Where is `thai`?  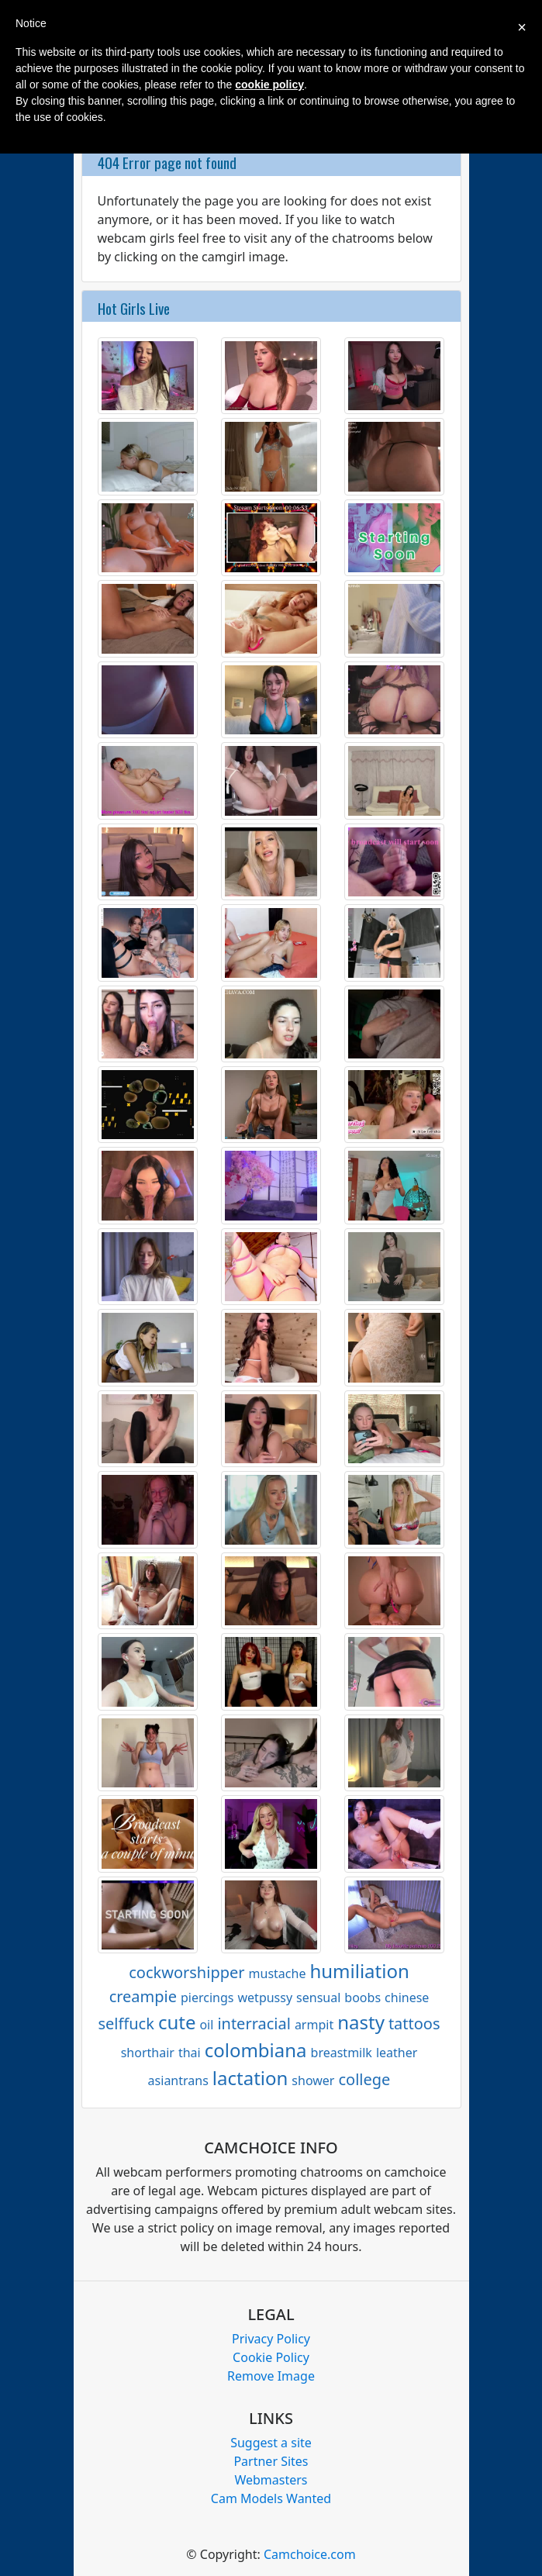 thai is located at coordinates (189, 2052).